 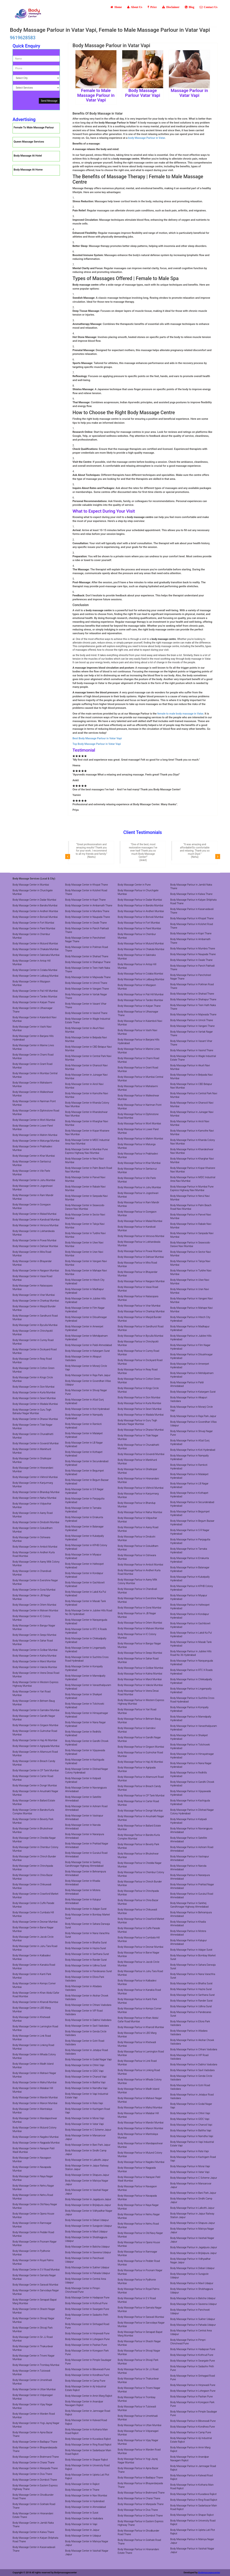 I want to click on Body Massage Center in Juinagar Navi Mumbai, so click(x=86, y=1076).